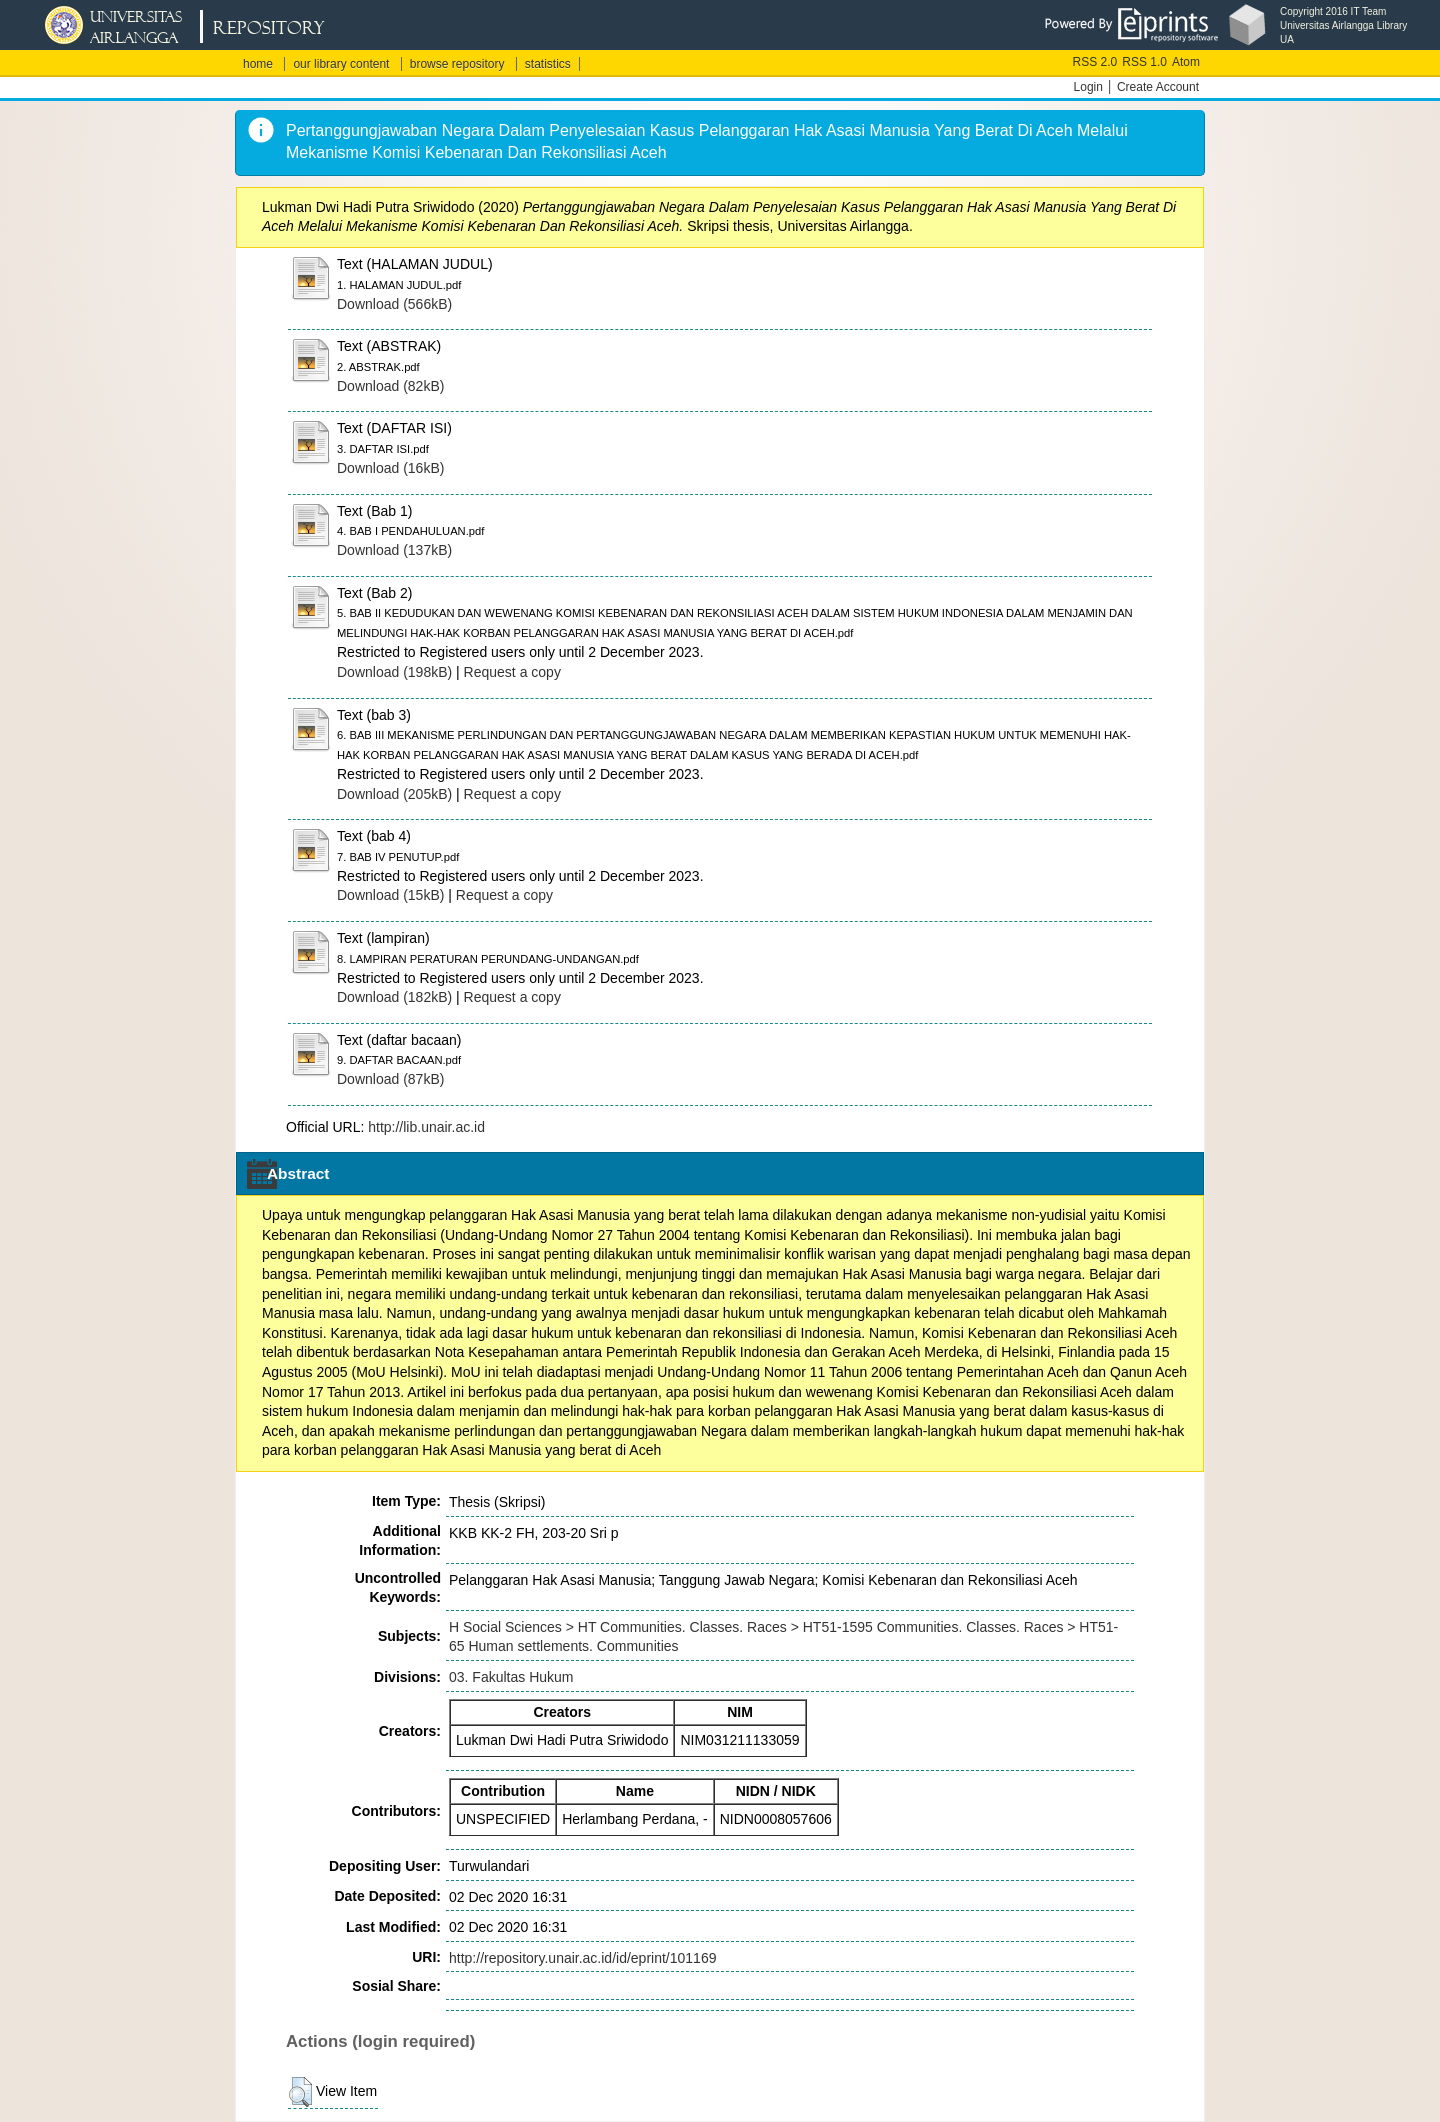 The image size is (1440, 2122). What do you see at coordinates (1158, 87) in the screenshot?
I see `Create Account` at bounding box center [1158, 87].